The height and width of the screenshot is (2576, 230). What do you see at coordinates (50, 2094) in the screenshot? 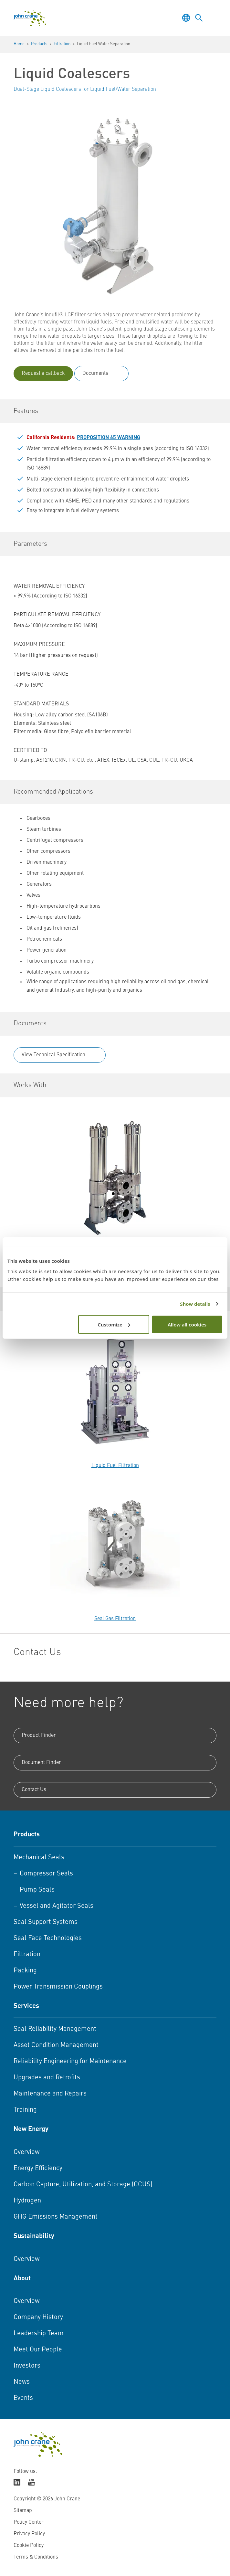
I see `Maintenance and Repairs` at bounding box center [50, 2094].